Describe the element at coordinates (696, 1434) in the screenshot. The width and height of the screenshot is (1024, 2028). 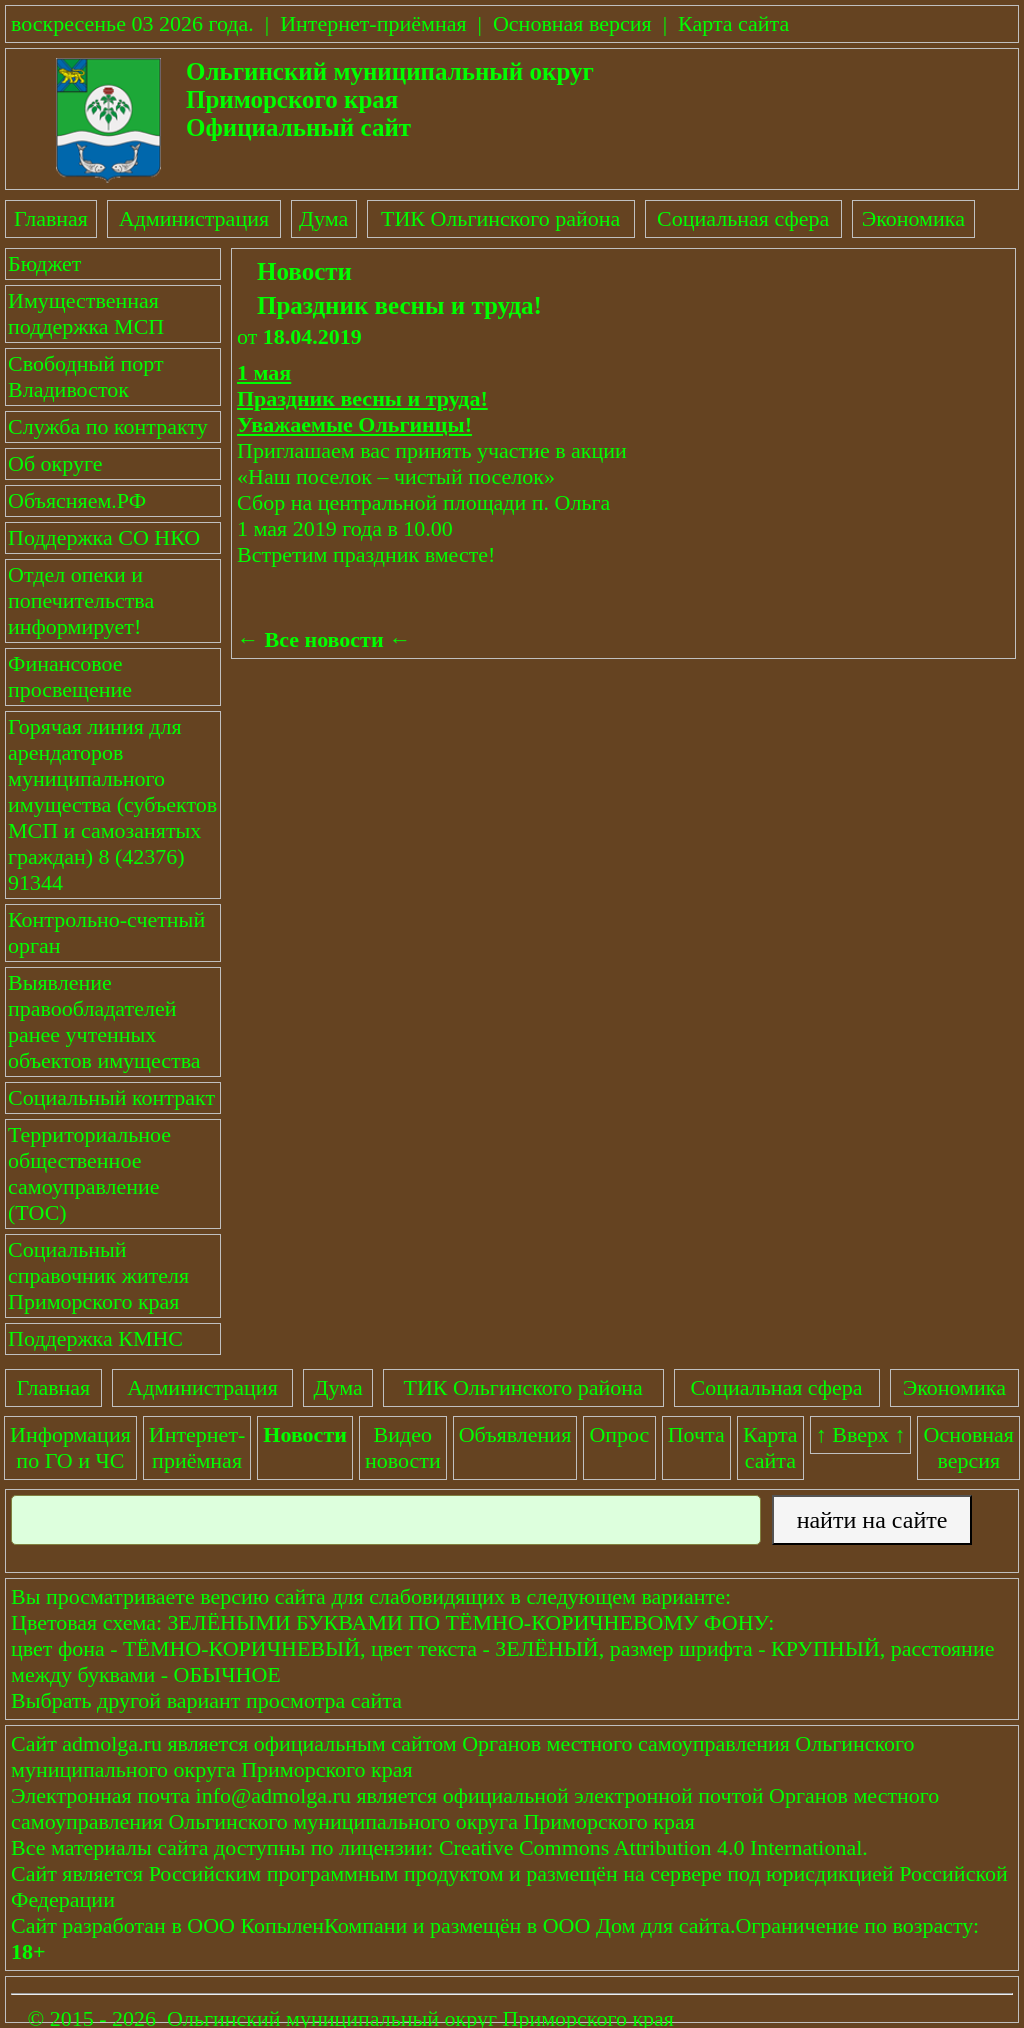
I see `Почта` at that location.